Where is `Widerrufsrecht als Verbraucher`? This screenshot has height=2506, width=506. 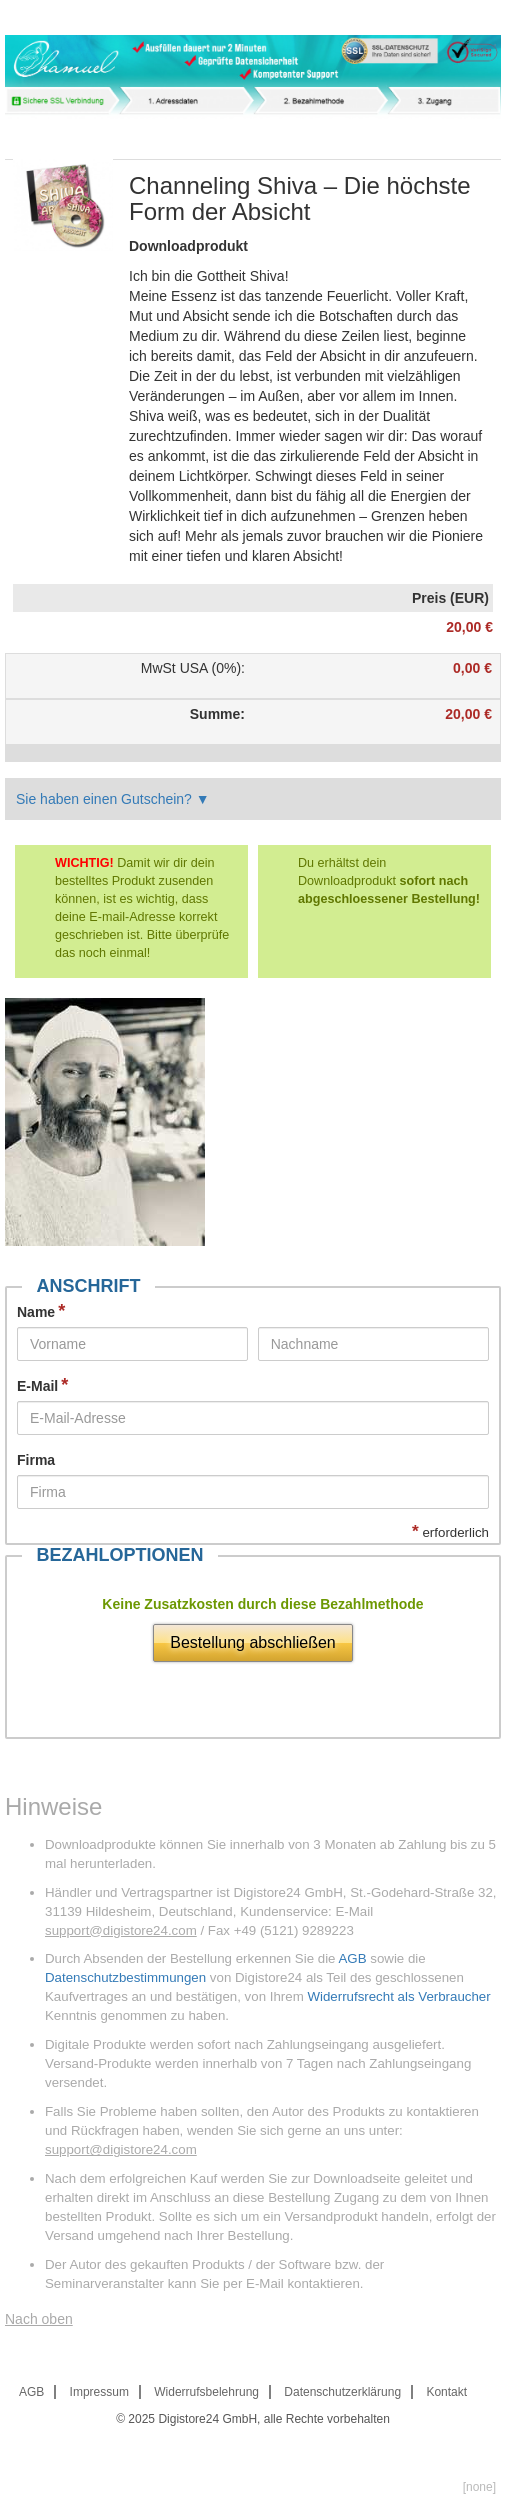
Widerrufsrecht als Verbraucher is located at coordinates (398, 1996).